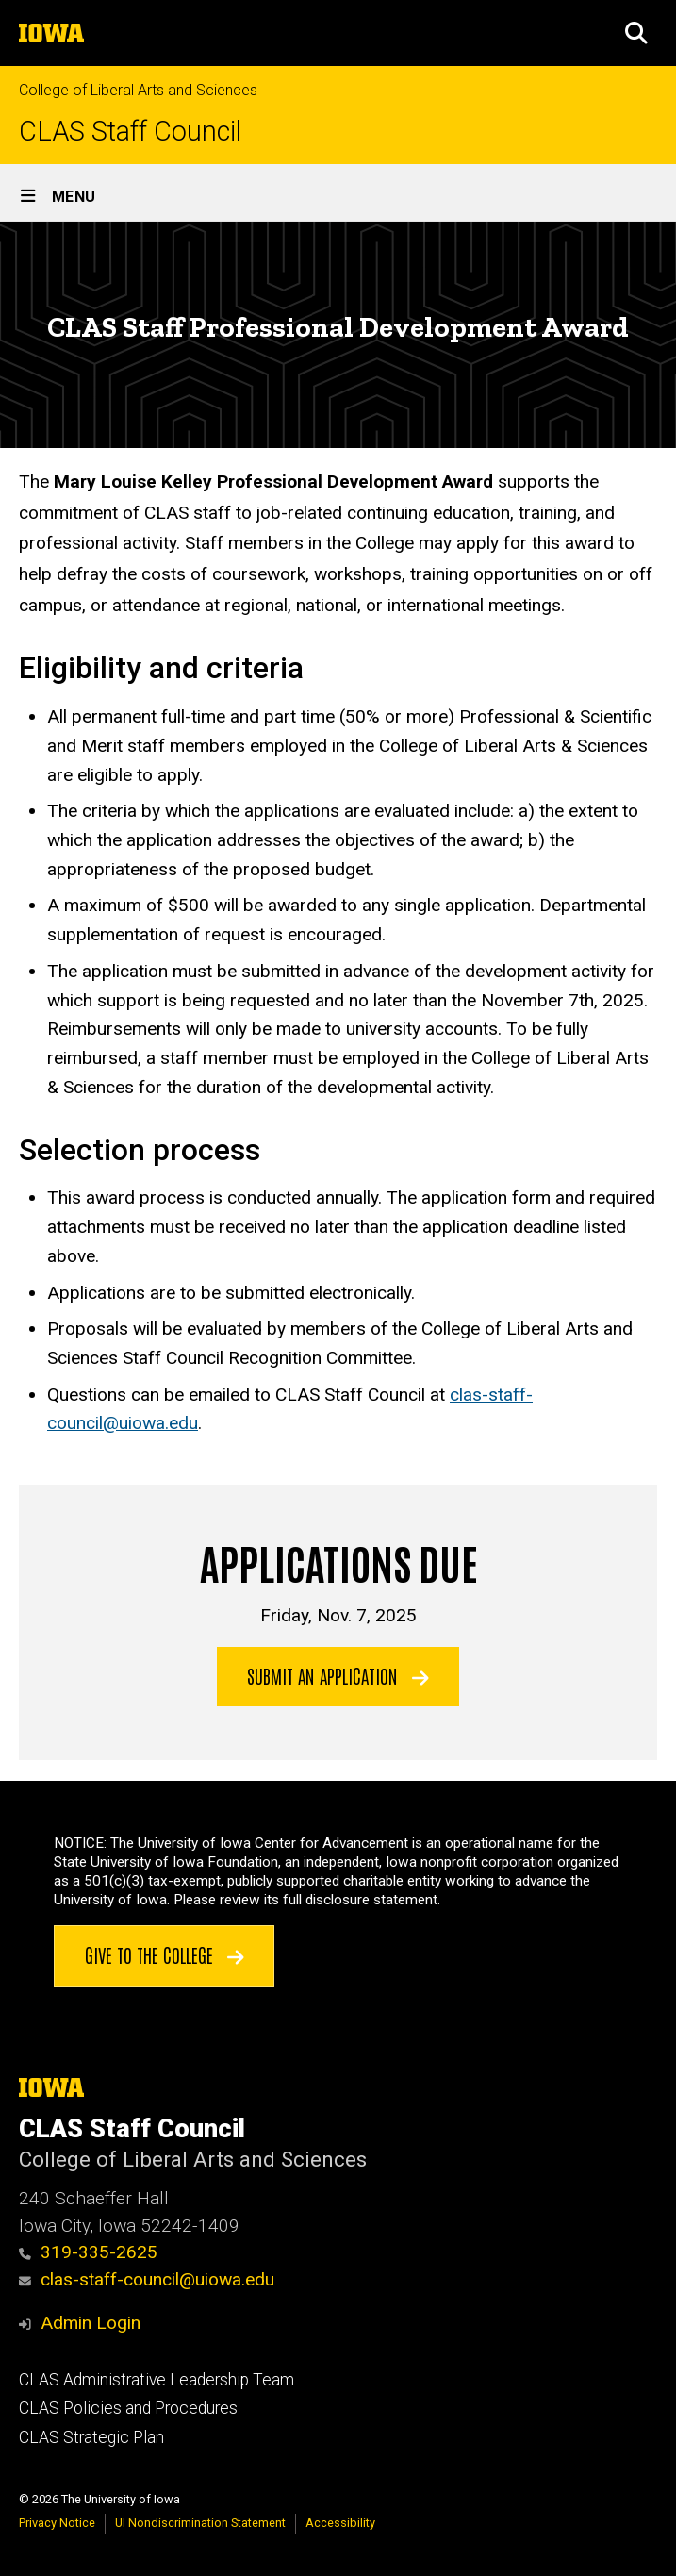 The image size is (676, 2576). Describe the element at coordinates (146, 2279) in the screenshot. I see `clas-staff-council@uiowa.edu` at that location.